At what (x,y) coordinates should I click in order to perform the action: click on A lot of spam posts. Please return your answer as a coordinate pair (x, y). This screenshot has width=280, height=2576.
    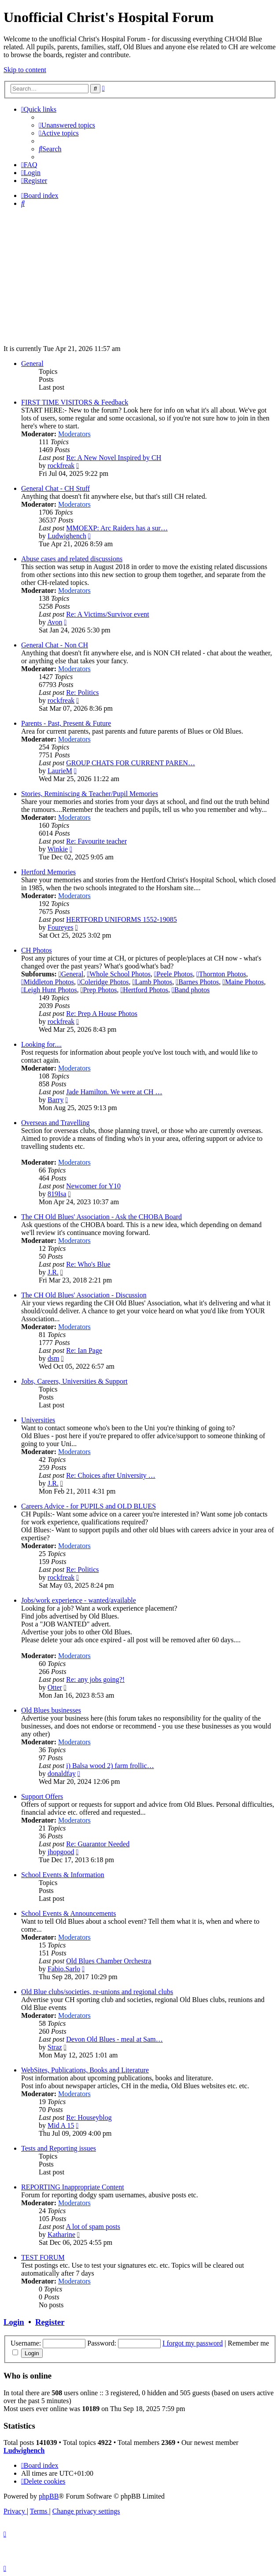
    Looking at the image, I should click on (93, 2226).